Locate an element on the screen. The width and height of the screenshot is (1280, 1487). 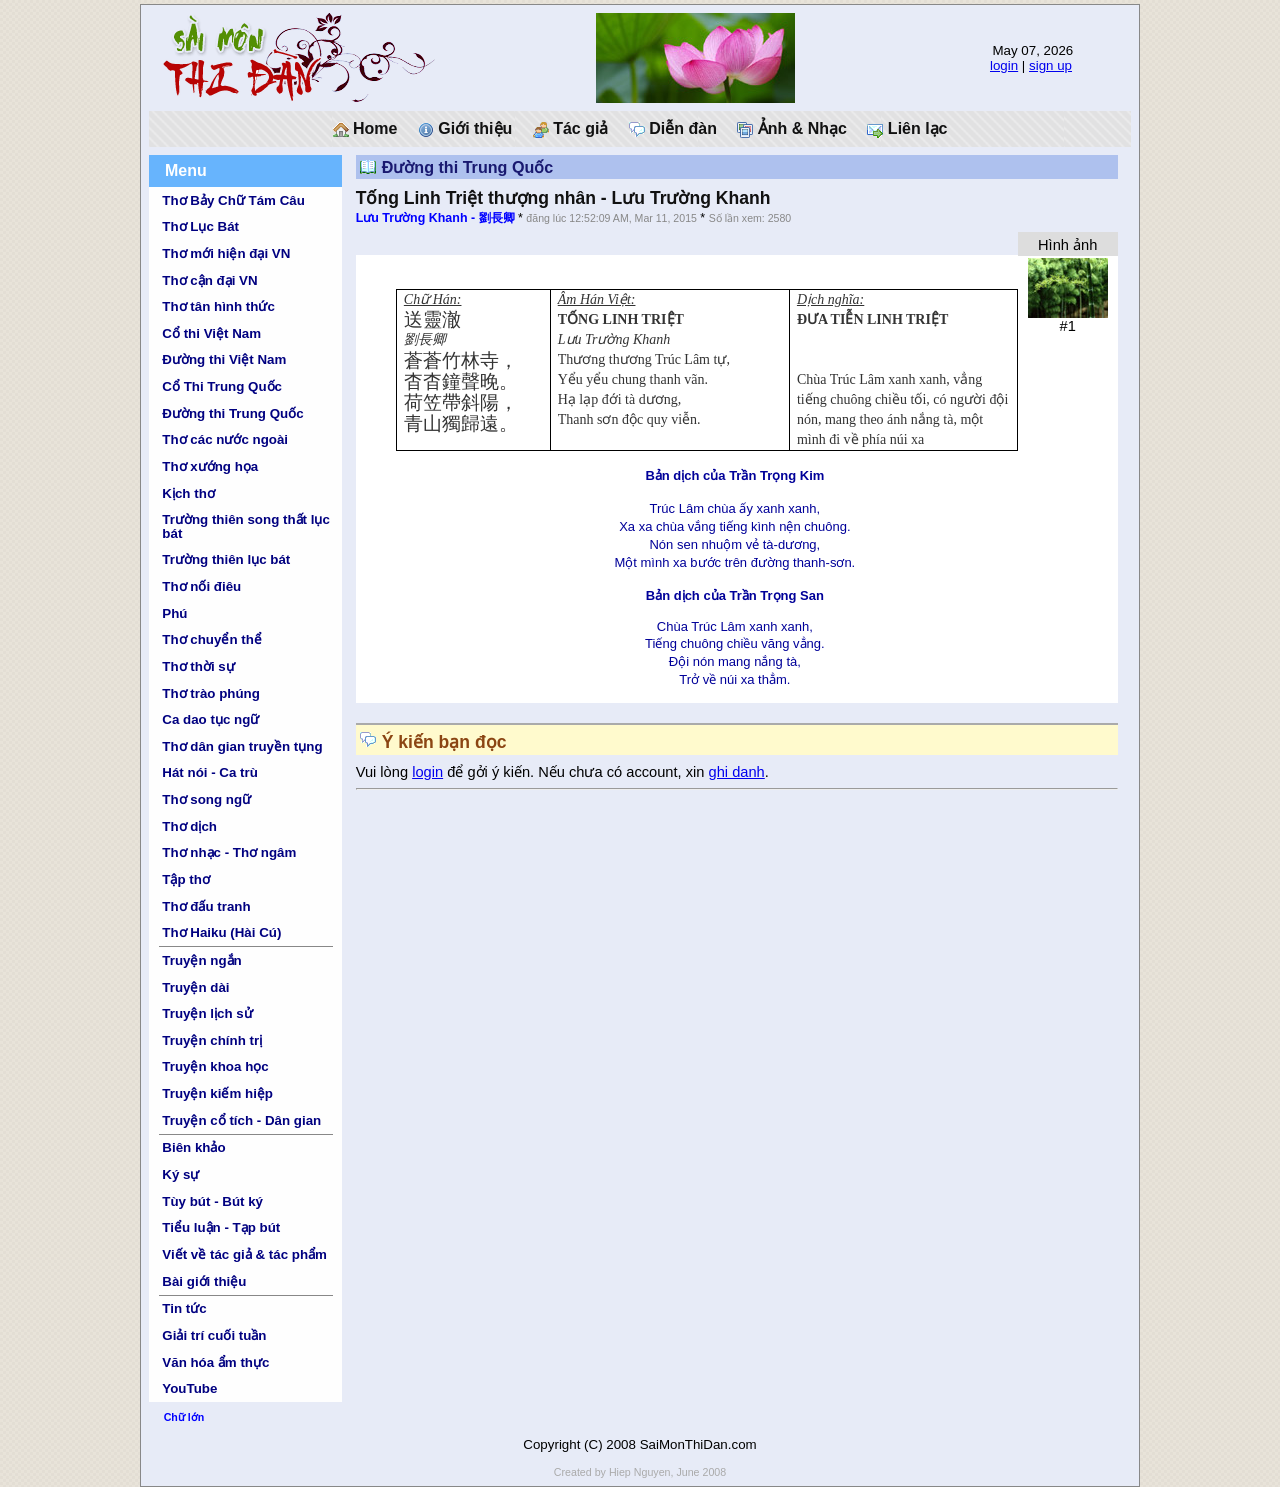
Thơ tân hình thức is located at coordinates (218, 306).